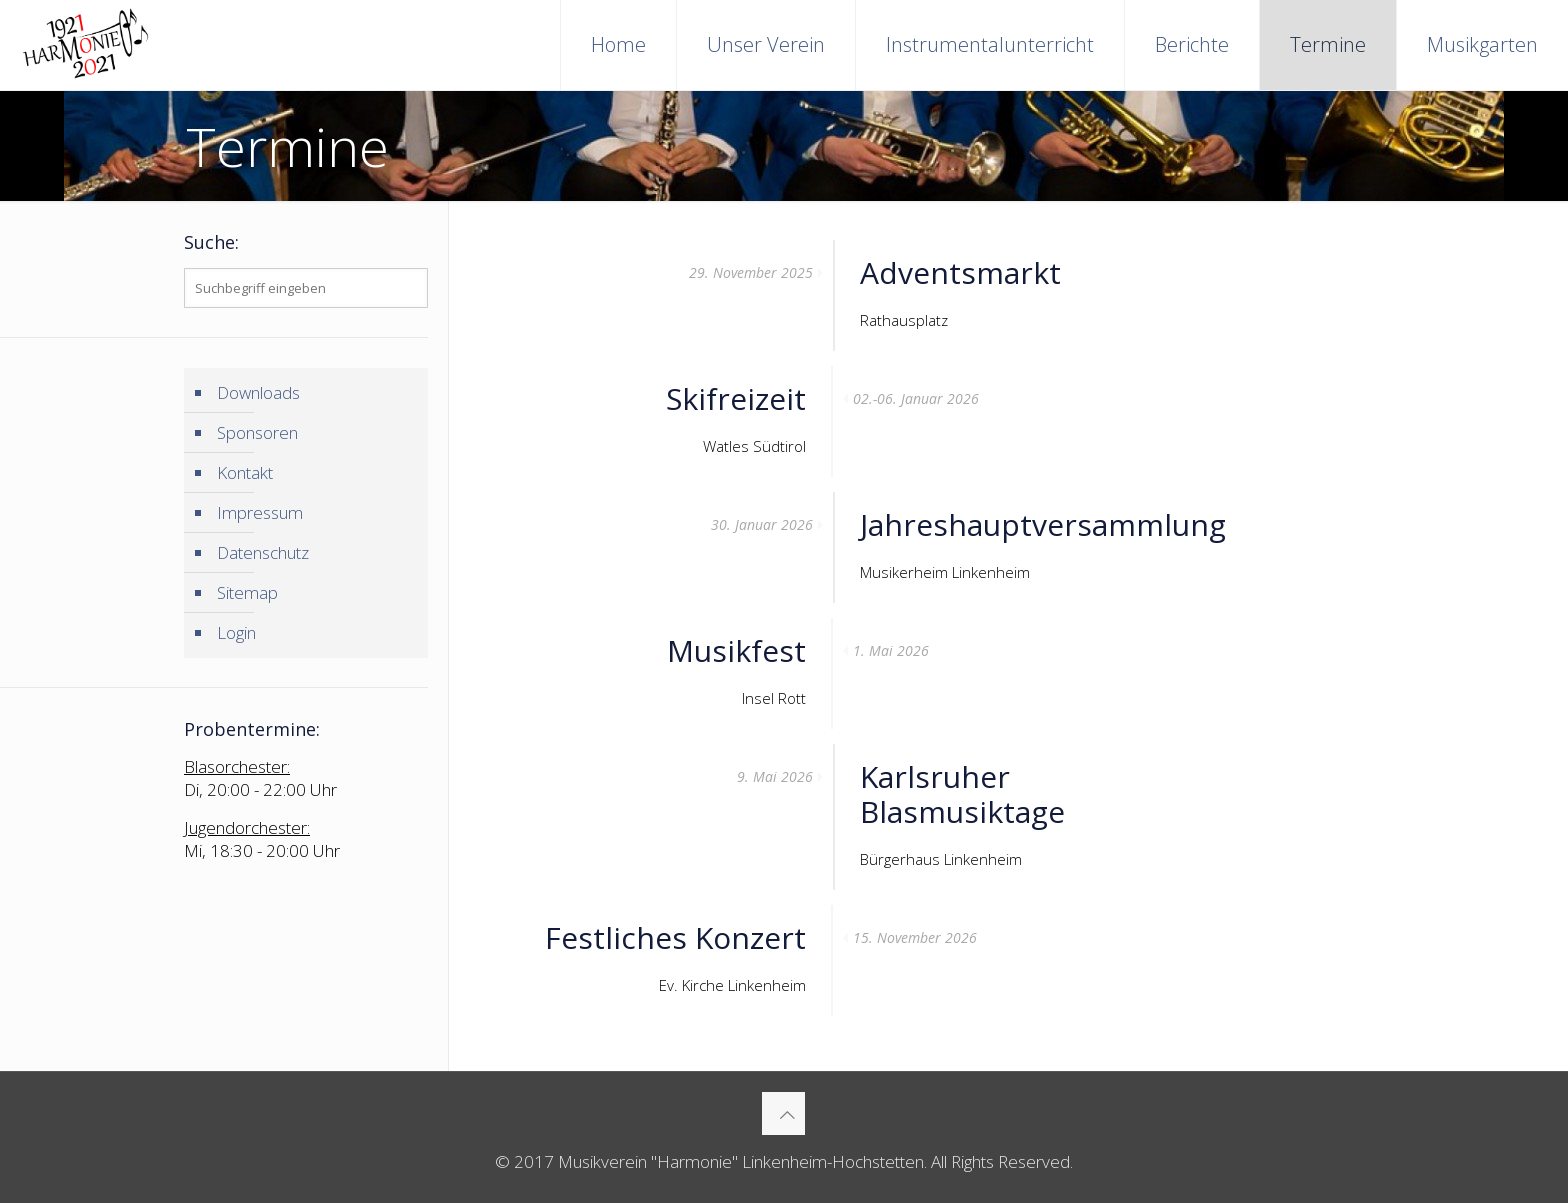 This screenshot has width=1568, height=1203. I want to click on Datenschutz, so click(263, 552).